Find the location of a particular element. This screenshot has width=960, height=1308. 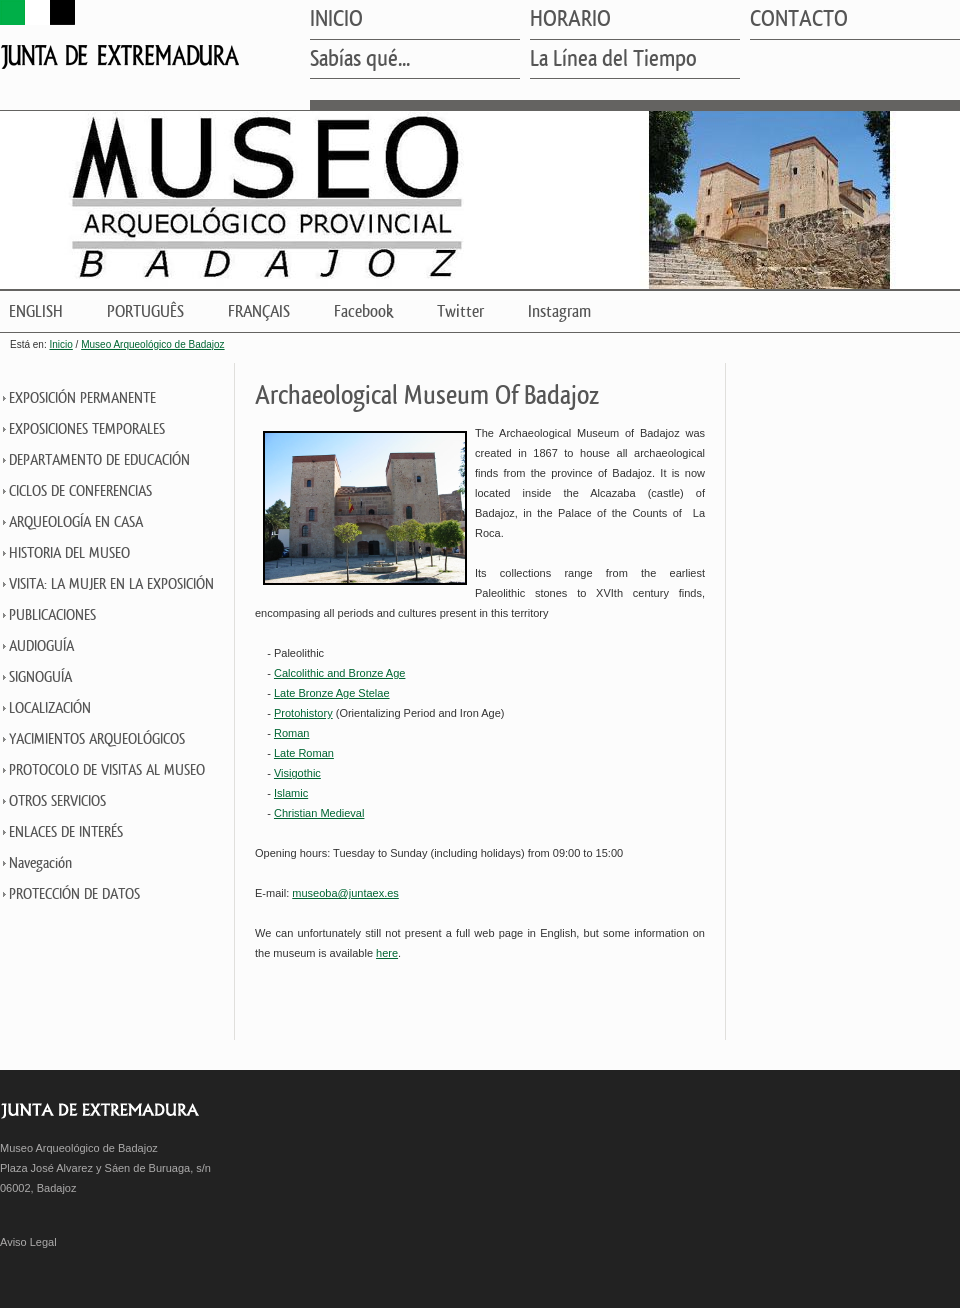

YACIMIENTOS ARQUEOLÓGICOS is located at coordinates (97, 739).